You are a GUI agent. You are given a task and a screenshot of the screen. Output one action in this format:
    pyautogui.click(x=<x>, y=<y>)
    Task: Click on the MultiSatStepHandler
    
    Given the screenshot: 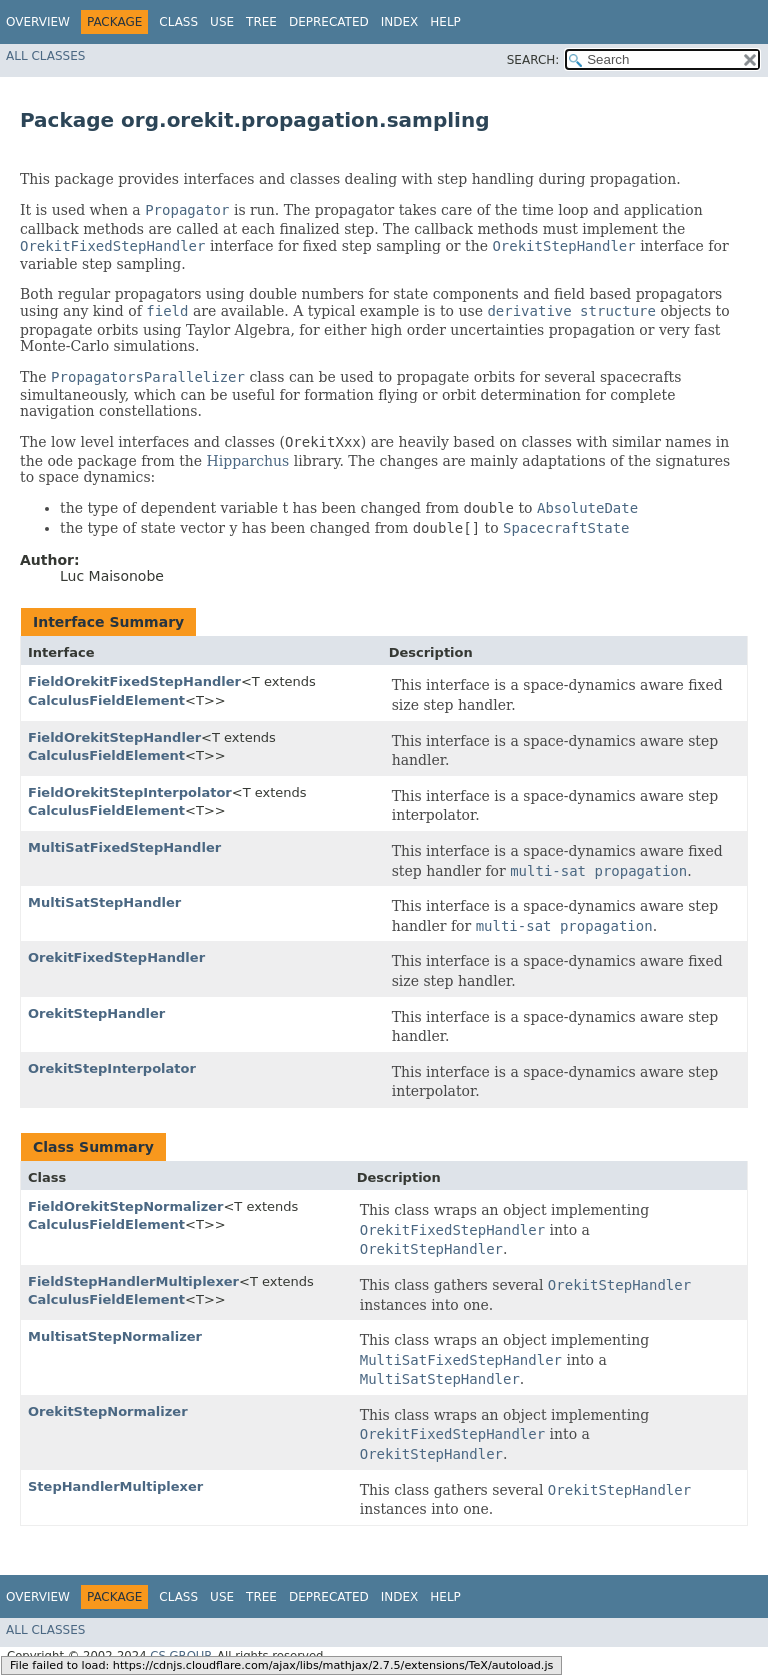 What is the action you would take?
    pyautogui.click(x=104, y=902)
    